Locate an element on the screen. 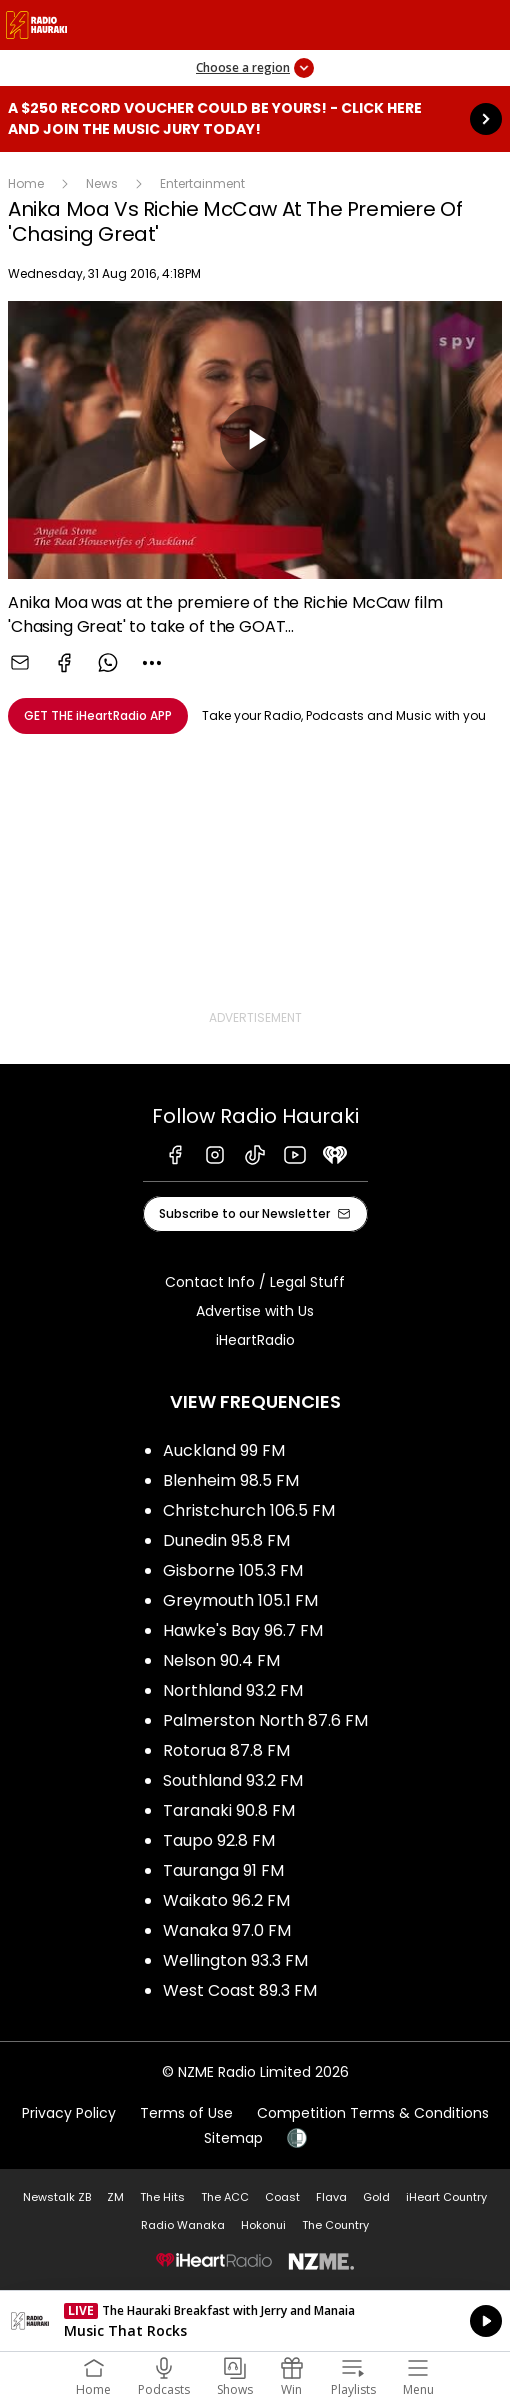 Image resolution: width=510 pixels, height=2402 pixels. Christchurch 106.5 FM is located at coordinates (249, 1510).